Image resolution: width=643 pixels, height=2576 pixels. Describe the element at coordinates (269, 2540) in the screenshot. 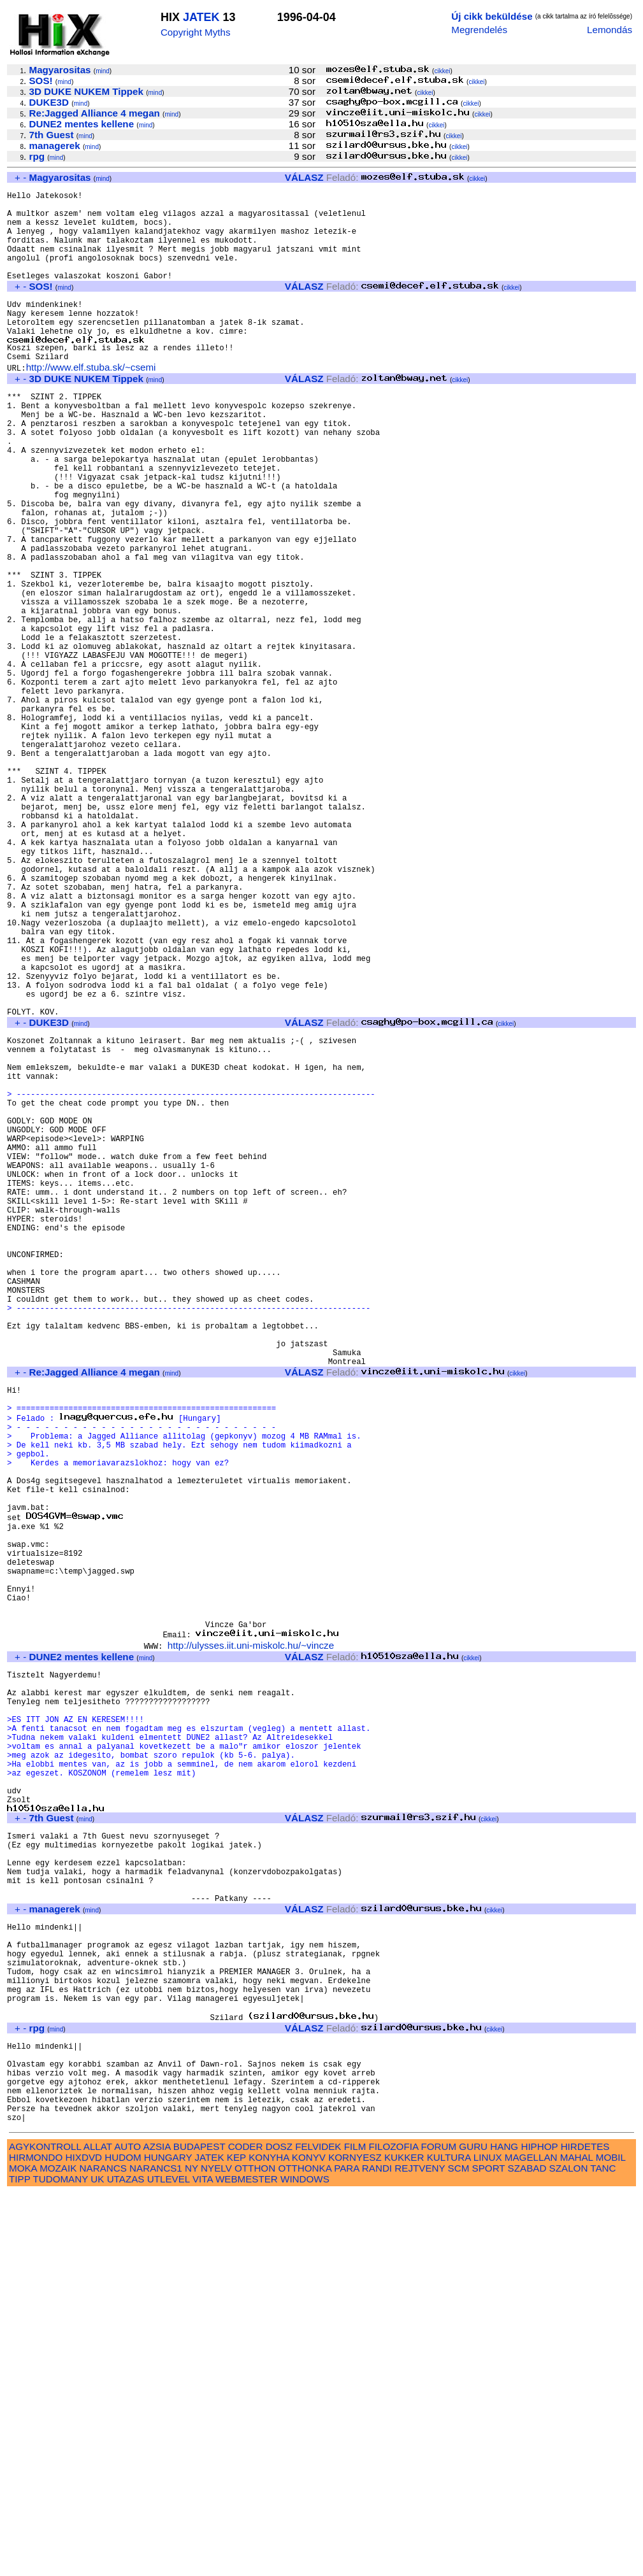

I see `KONYHA` at that location.